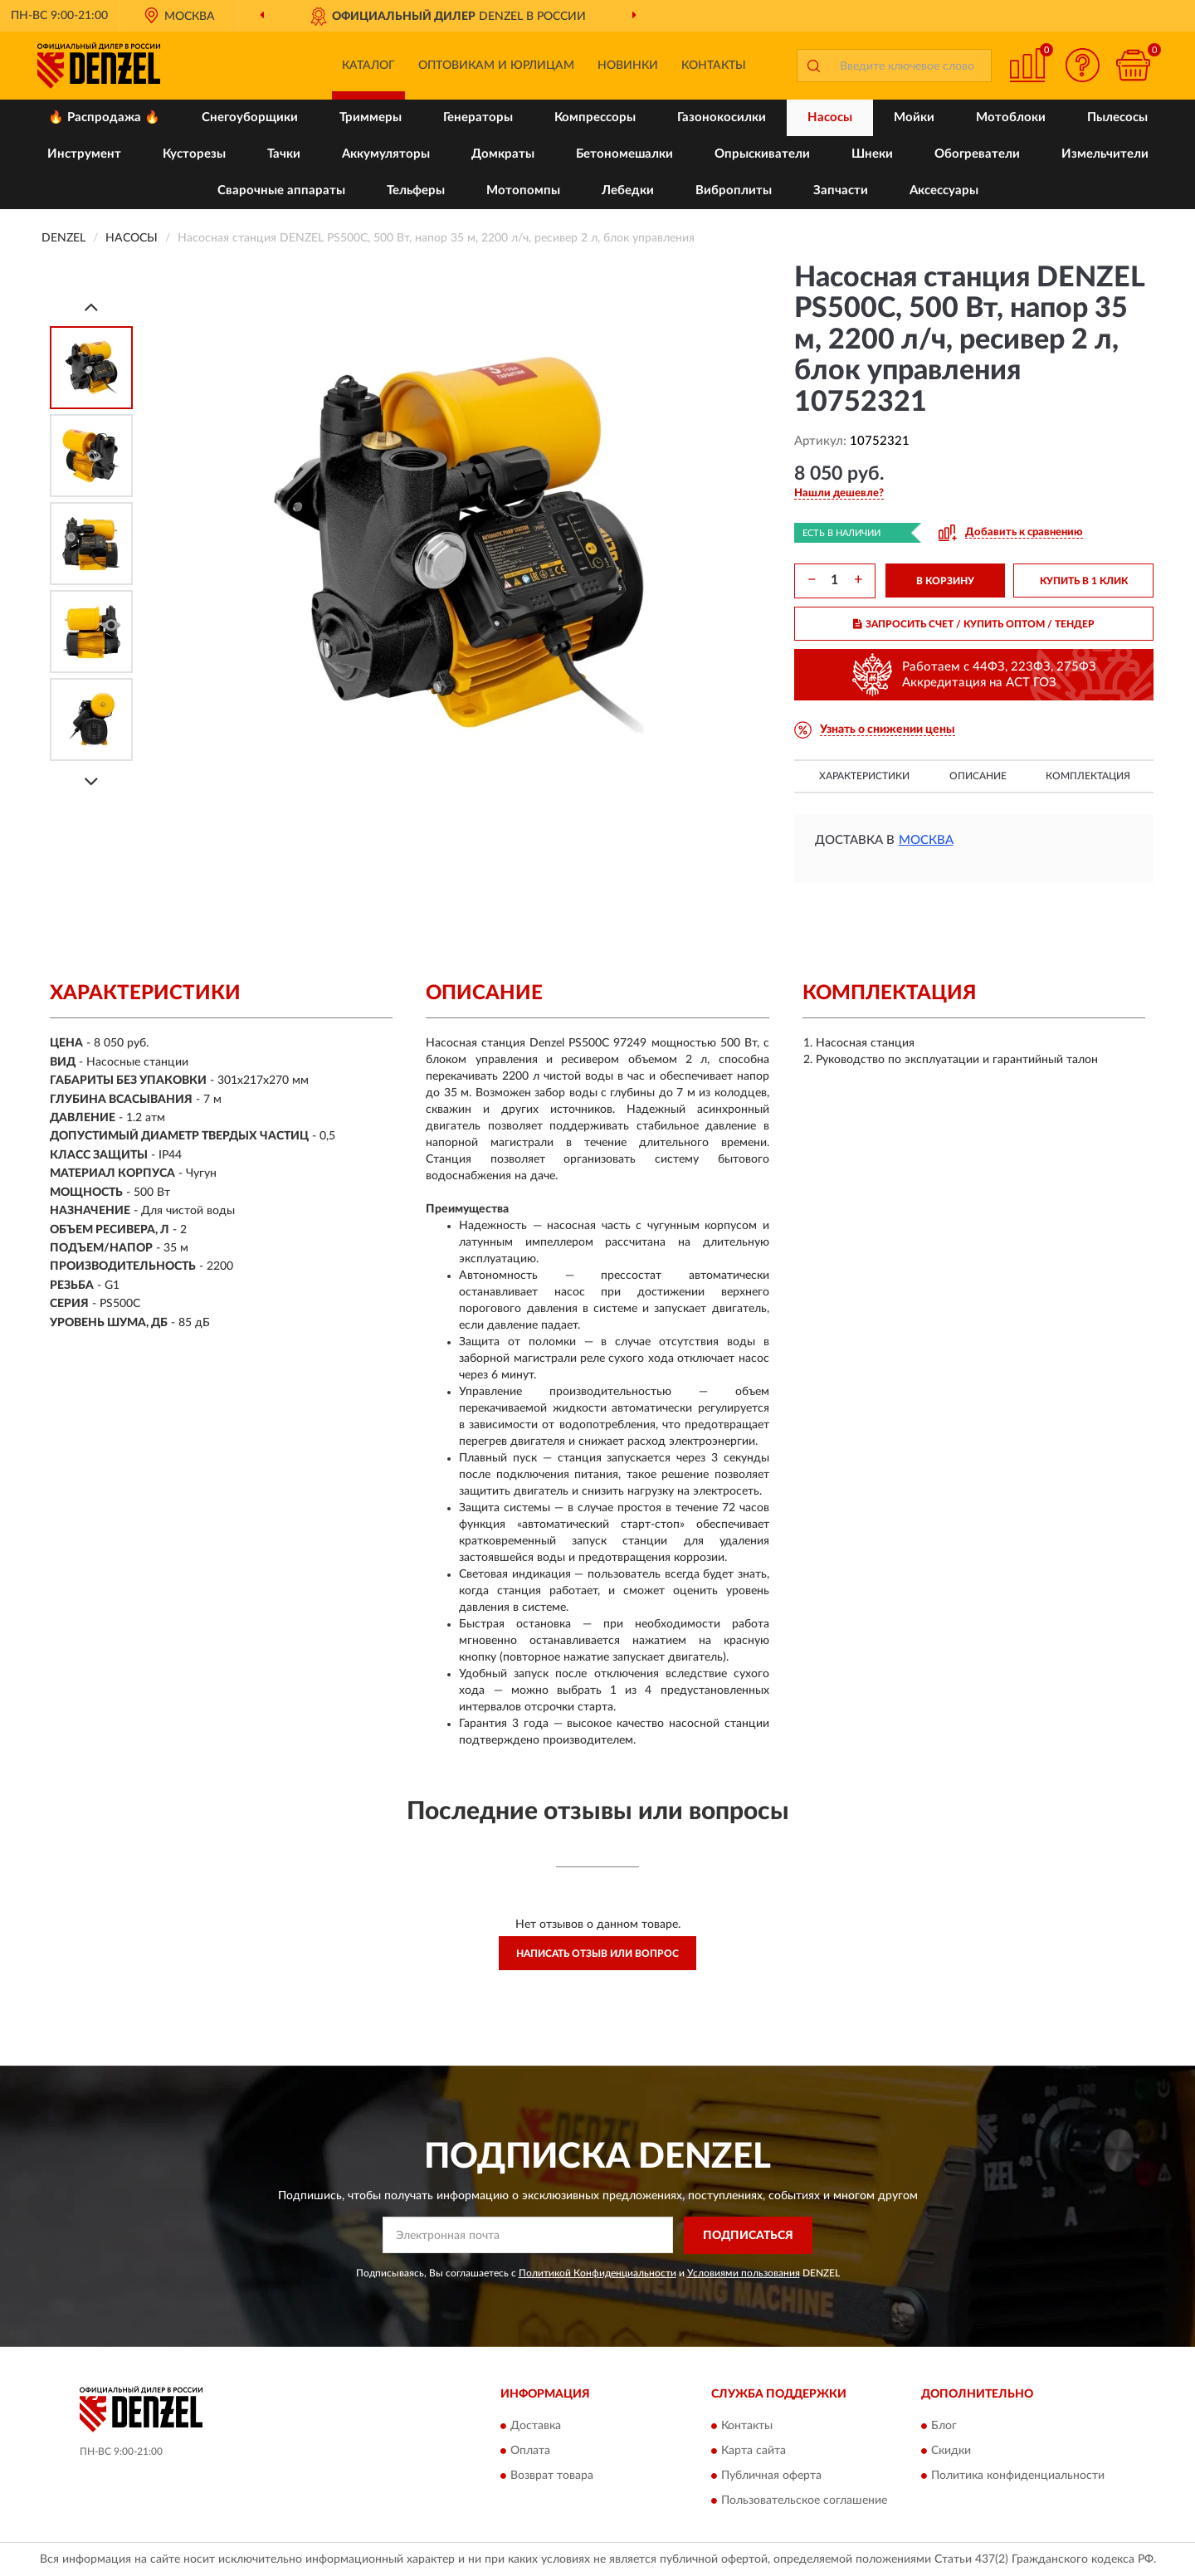  What do you see at coordinates (104, 117) in the screenshot?
I see `🔥 Распродажа 🔥` at bounding box center [104, 117].